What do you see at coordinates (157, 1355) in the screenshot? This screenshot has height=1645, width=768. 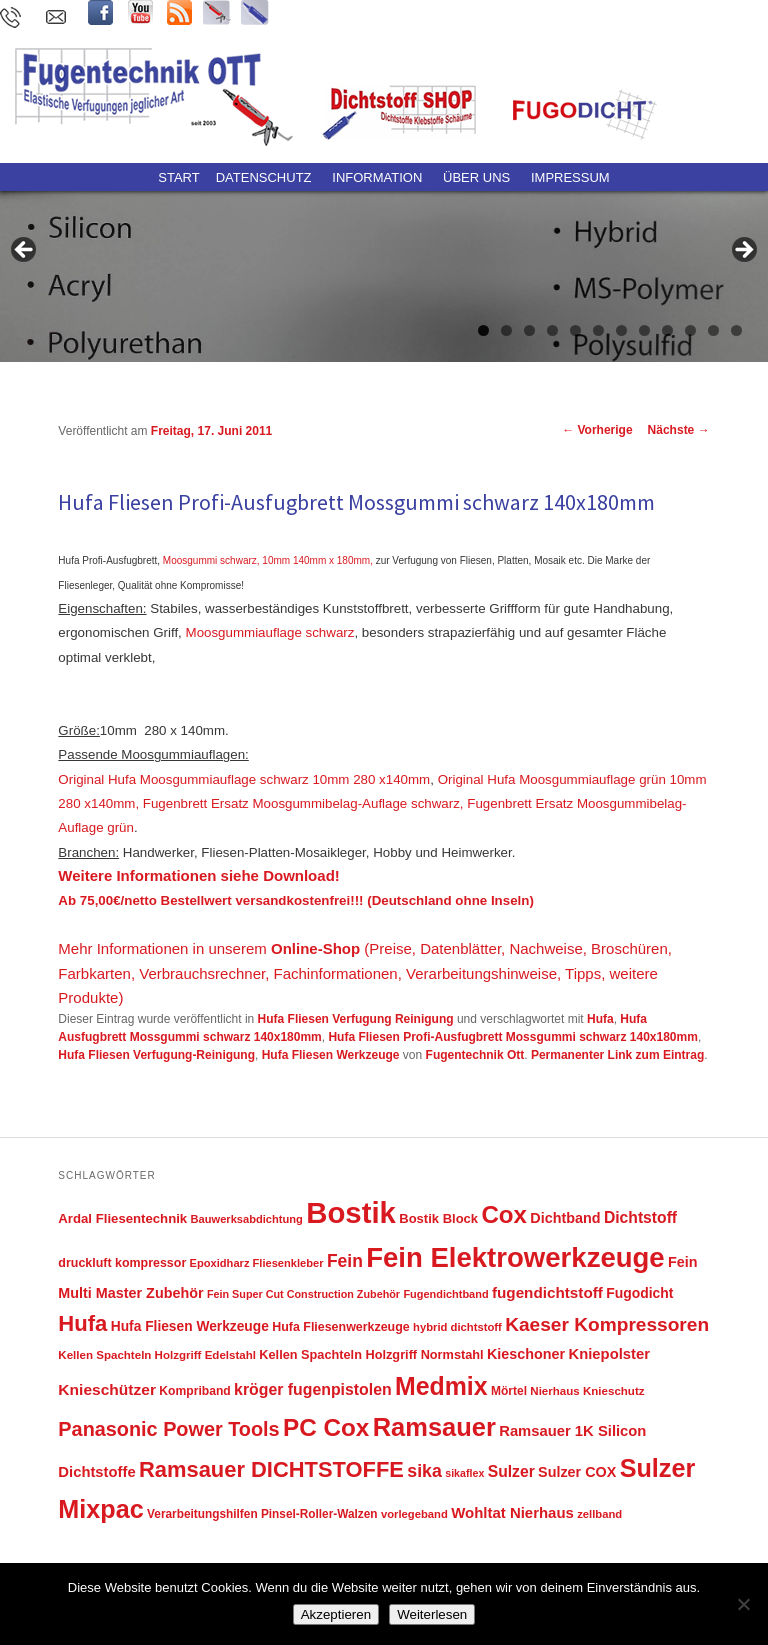 I see `Kellen Spachteln Holzgriff Edelstahl [Kellen Spachteln Holzgriff Edelstahl (43 Einträge)]` at bounding box center [157, 1355].